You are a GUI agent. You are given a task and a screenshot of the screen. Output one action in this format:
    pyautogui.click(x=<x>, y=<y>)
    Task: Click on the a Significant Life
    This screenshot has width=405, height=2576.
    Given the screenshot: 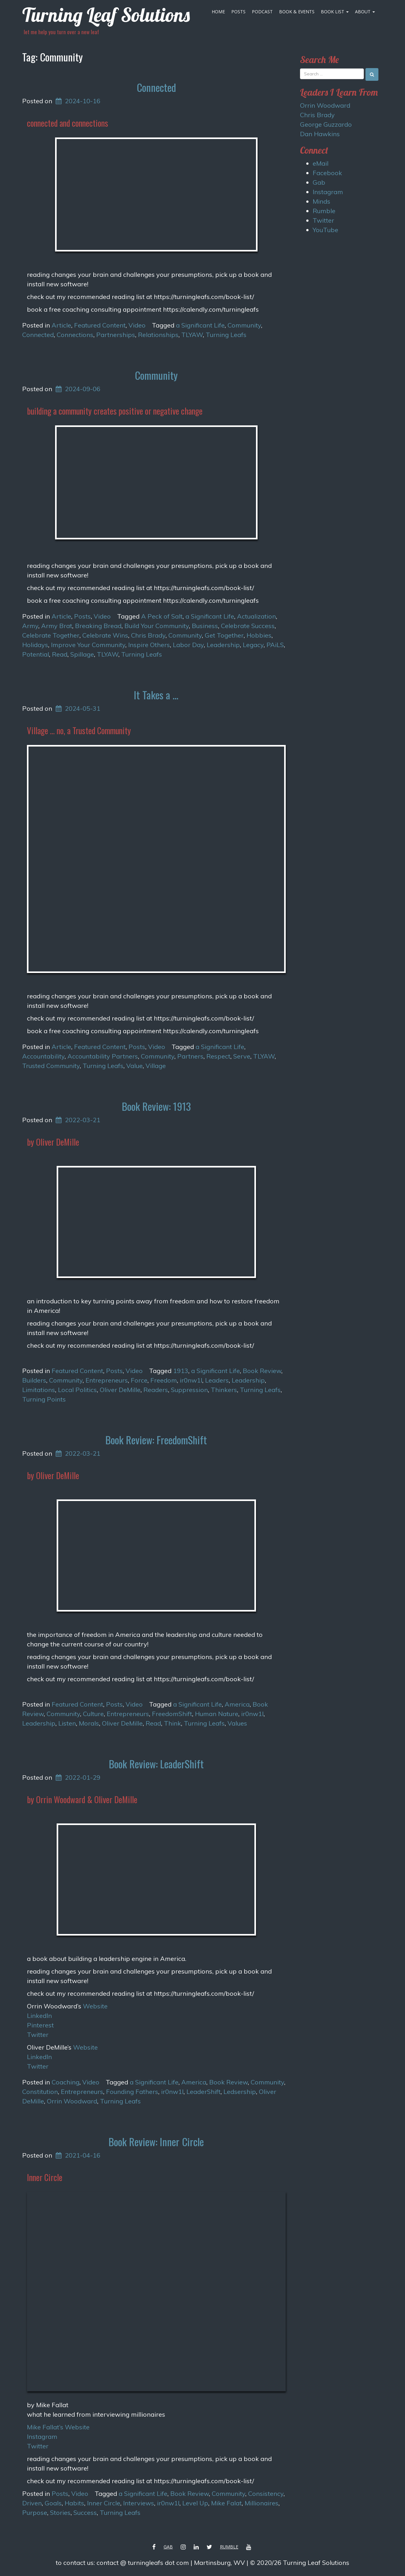 What is the action you would take?
    pyautogui.click(x=200, y=325)
    